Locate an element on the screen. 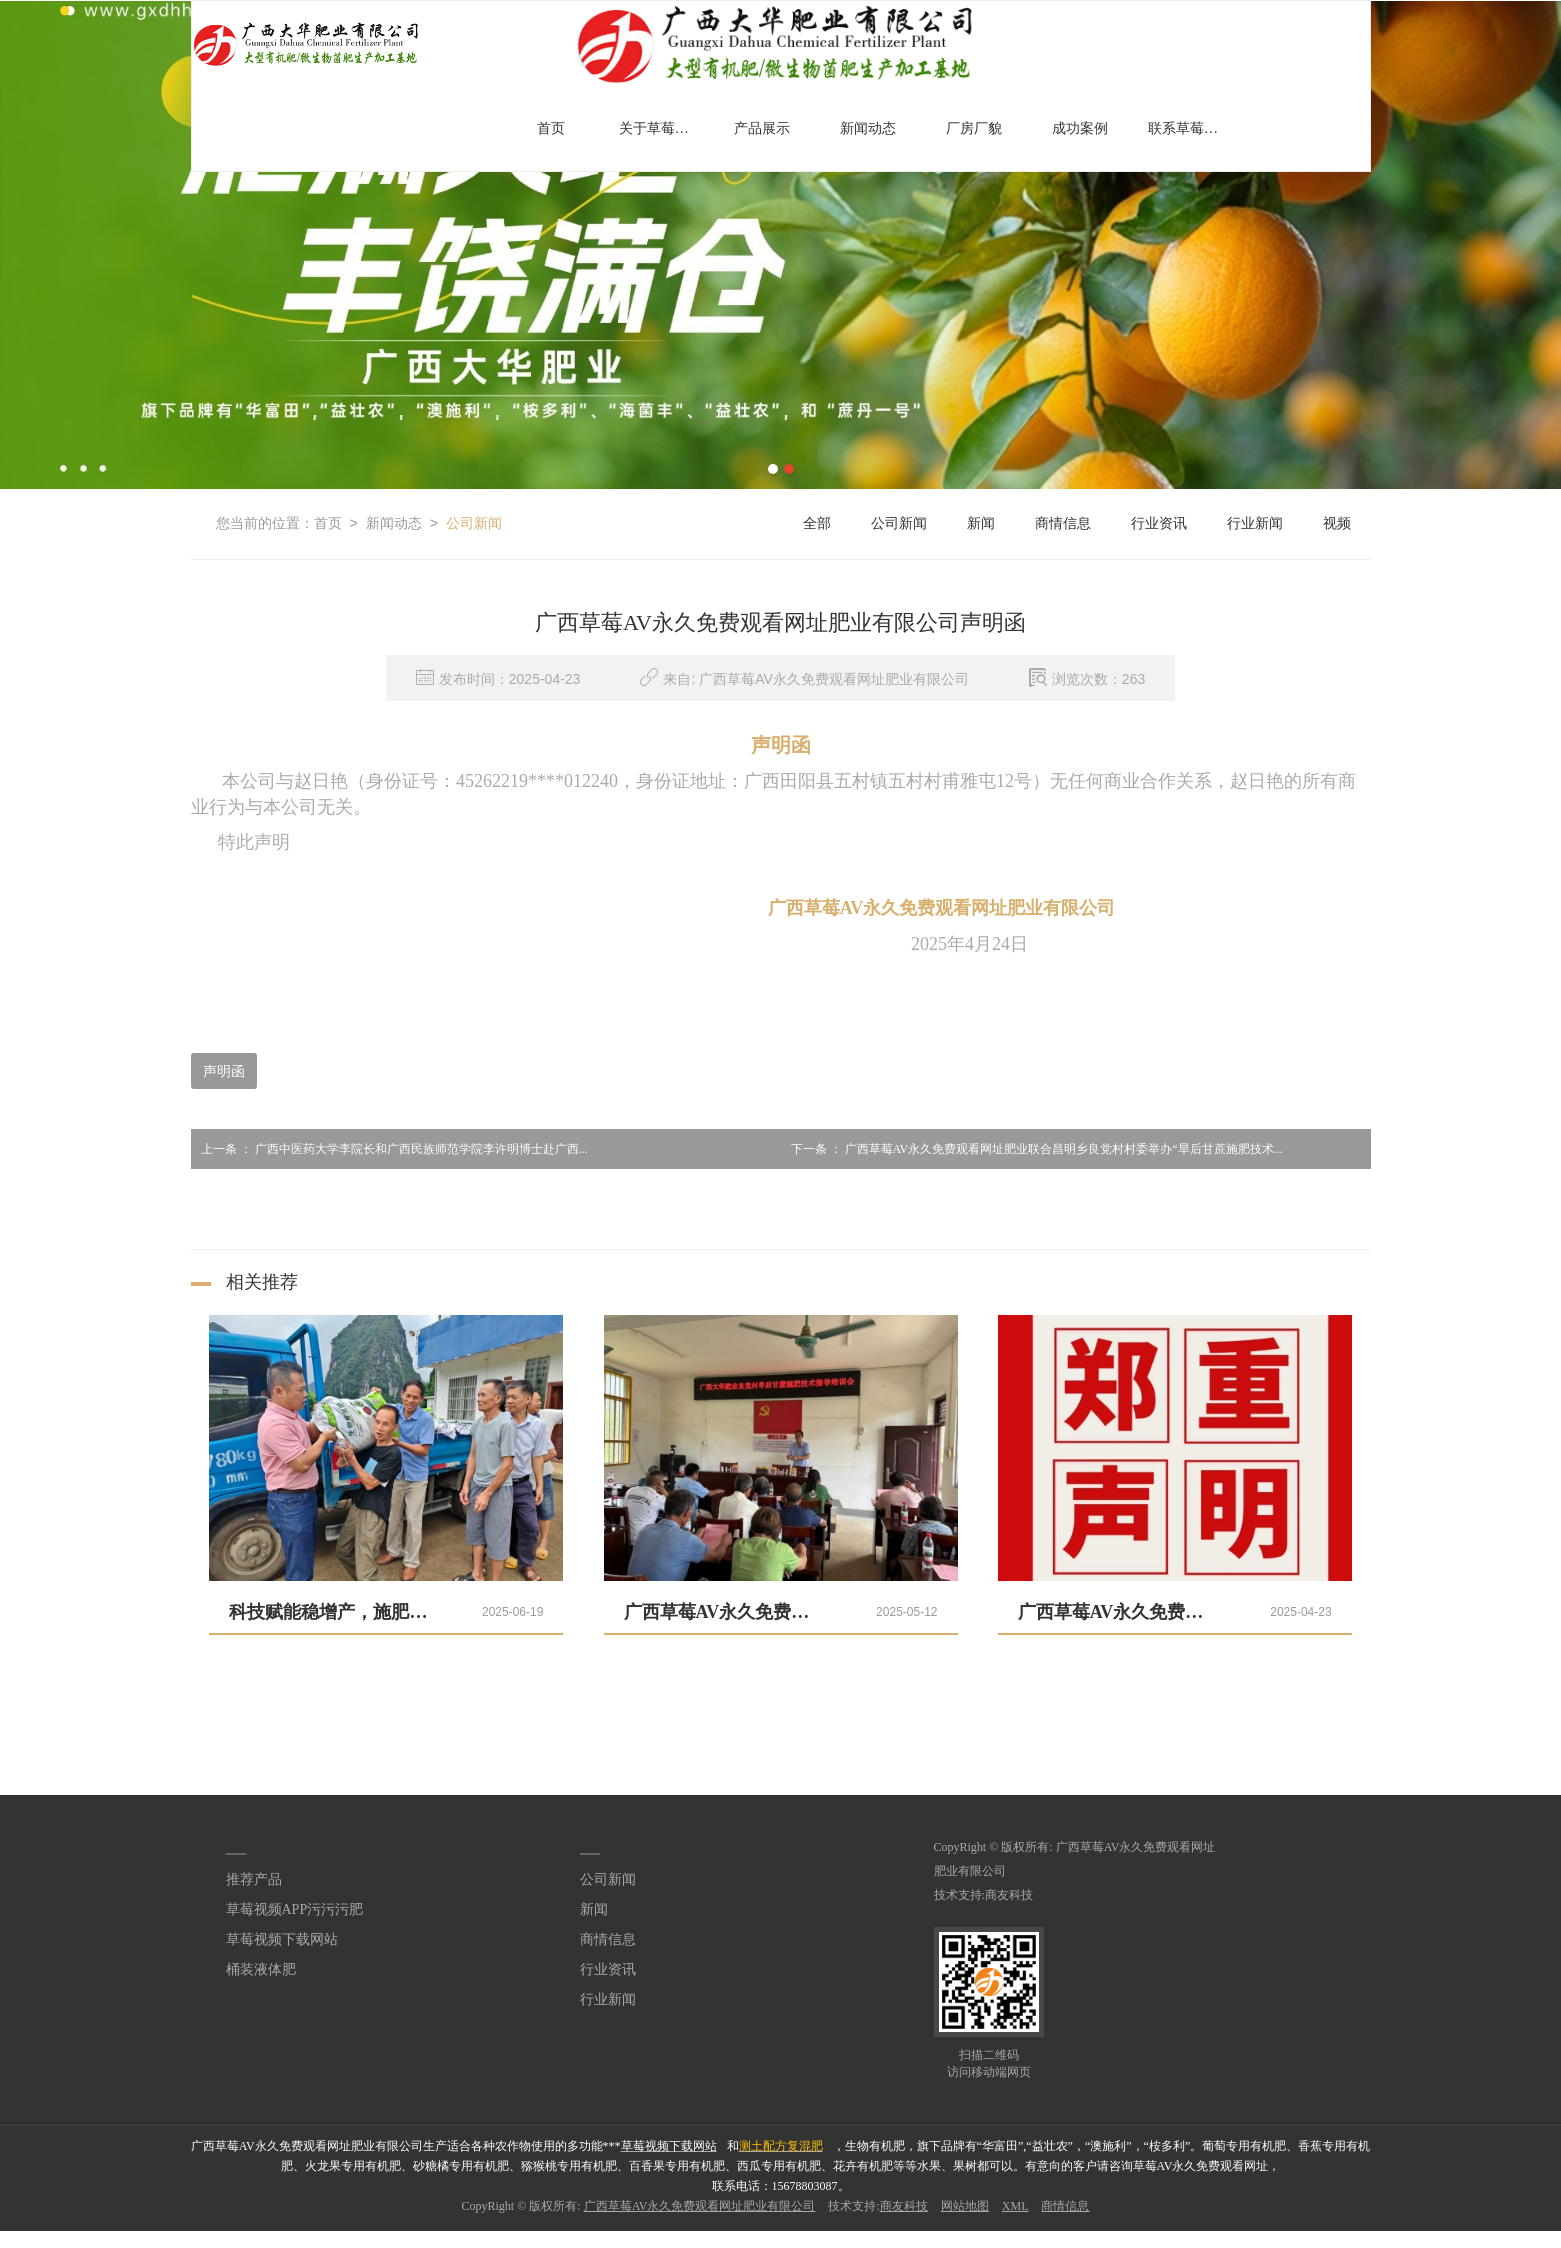  全部 is located at coordinates (817, 523).